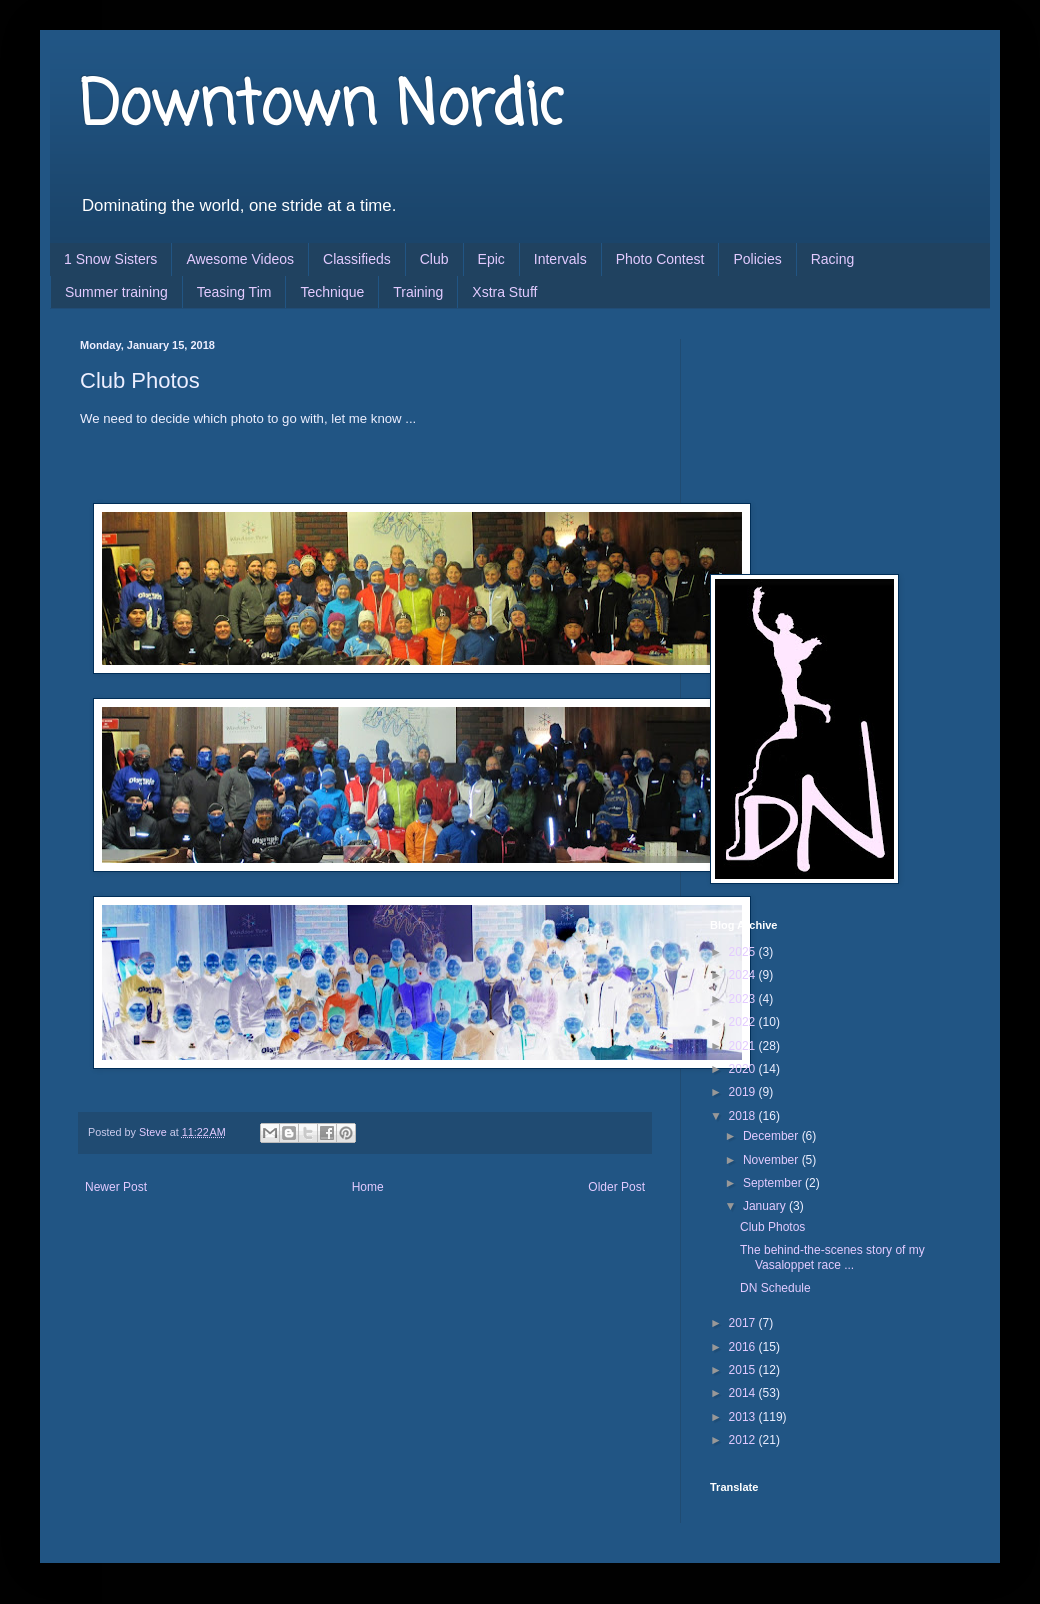  I want to click on DN Schedule, so click(775, 1288).